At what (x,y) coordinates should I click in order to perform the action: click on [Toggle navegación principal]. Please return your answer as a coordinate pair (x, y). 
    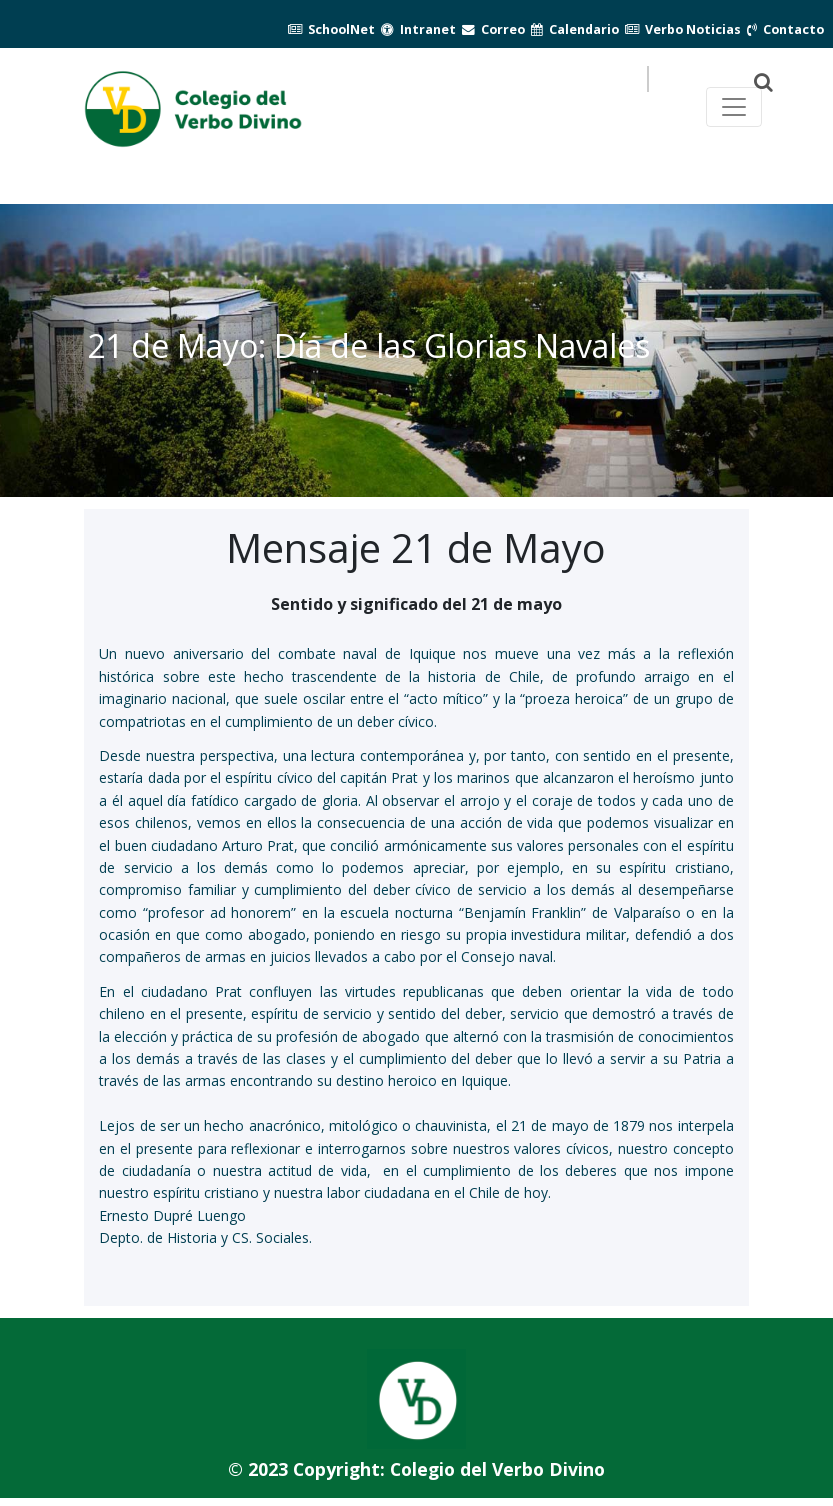
    Looking at the image, I should click on (734, 107).